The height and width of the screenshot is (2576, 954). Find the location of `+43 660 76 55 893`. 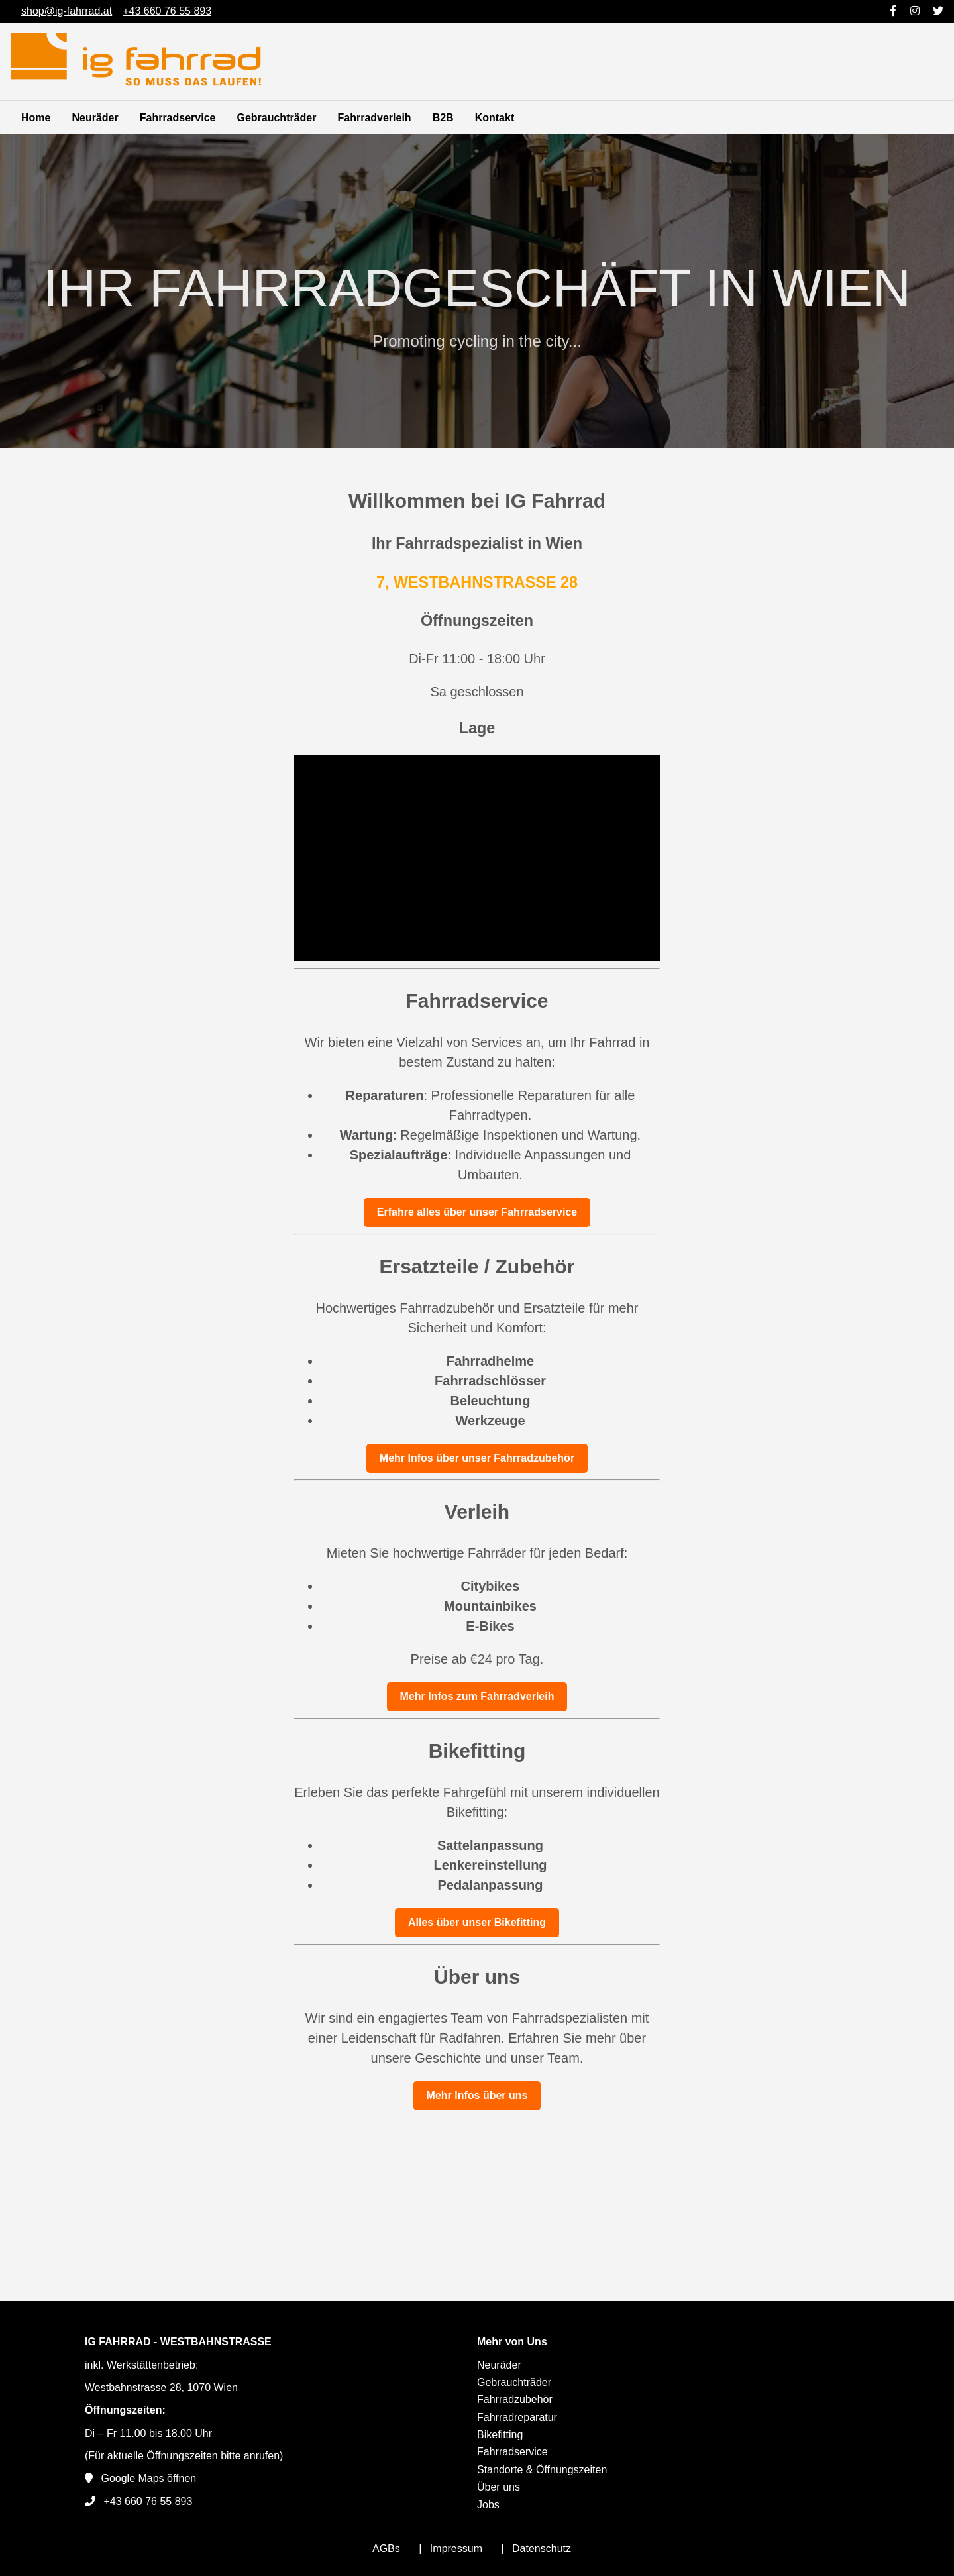

+43 660 76 55 893 is located at coordinates (147, 2501).